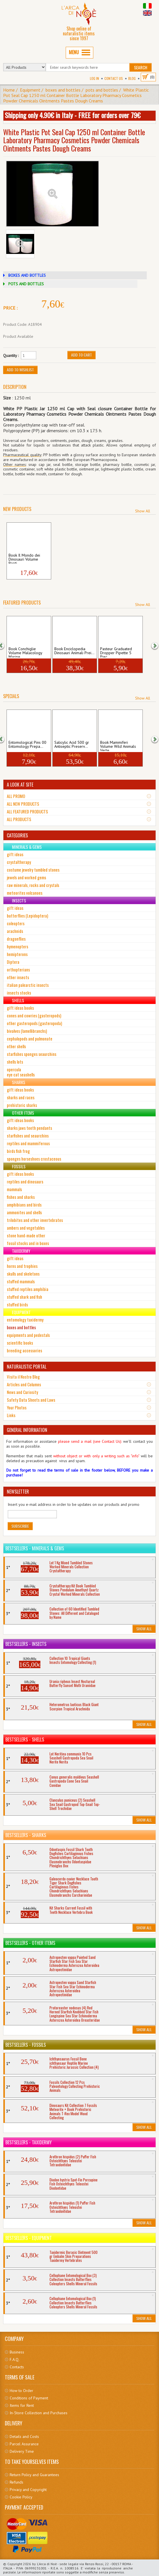 Image resolution: width=159 pixels, height=2576 pixels. I want to click on Bestsellers - Equipment, so click(28, 2238).